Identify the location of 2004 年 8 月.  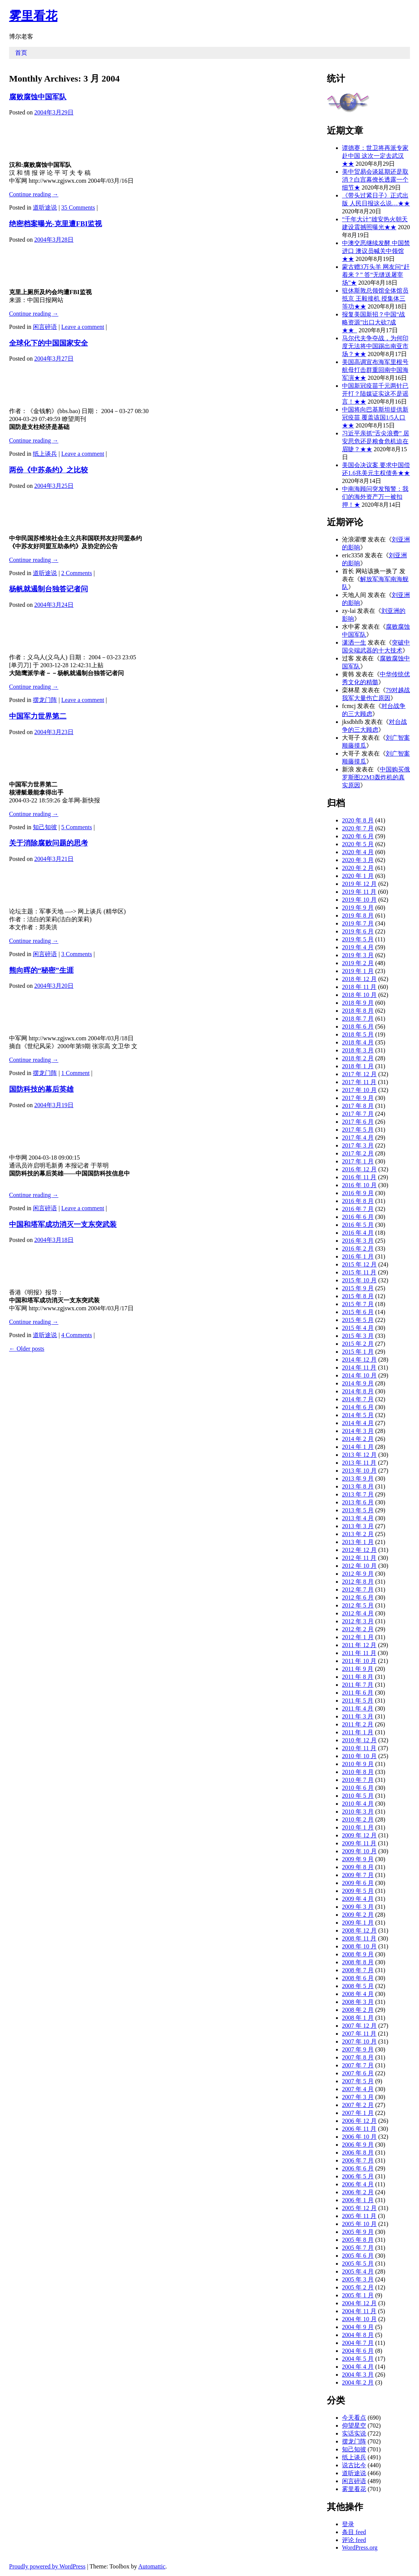
(358, 2335).